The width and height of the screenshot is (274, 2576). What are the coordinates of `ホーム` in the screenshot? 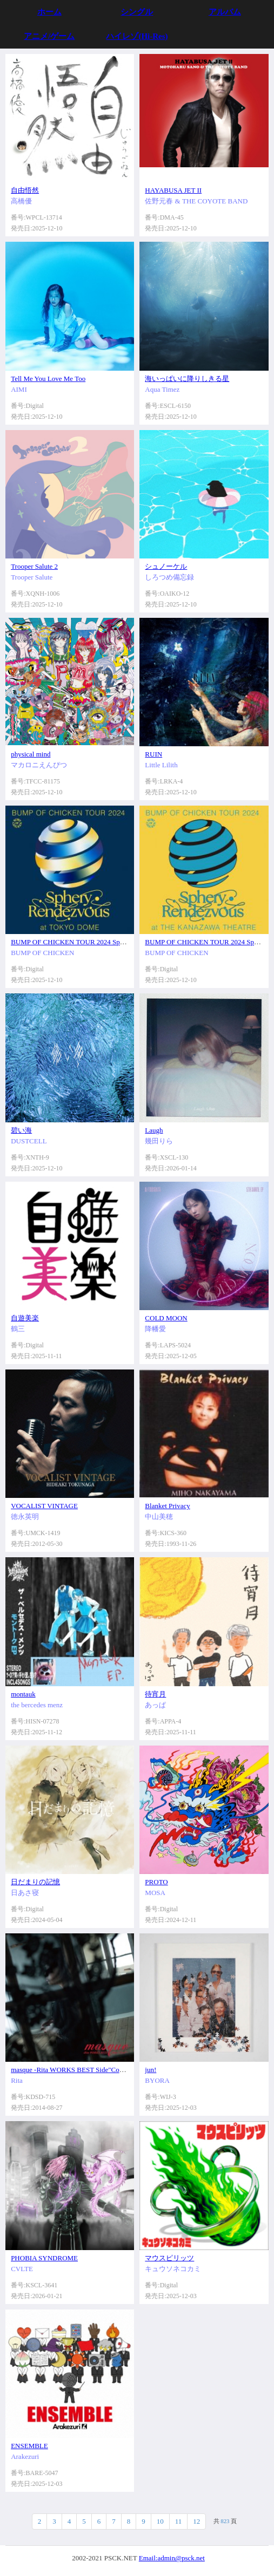 It's located at (49, 12).